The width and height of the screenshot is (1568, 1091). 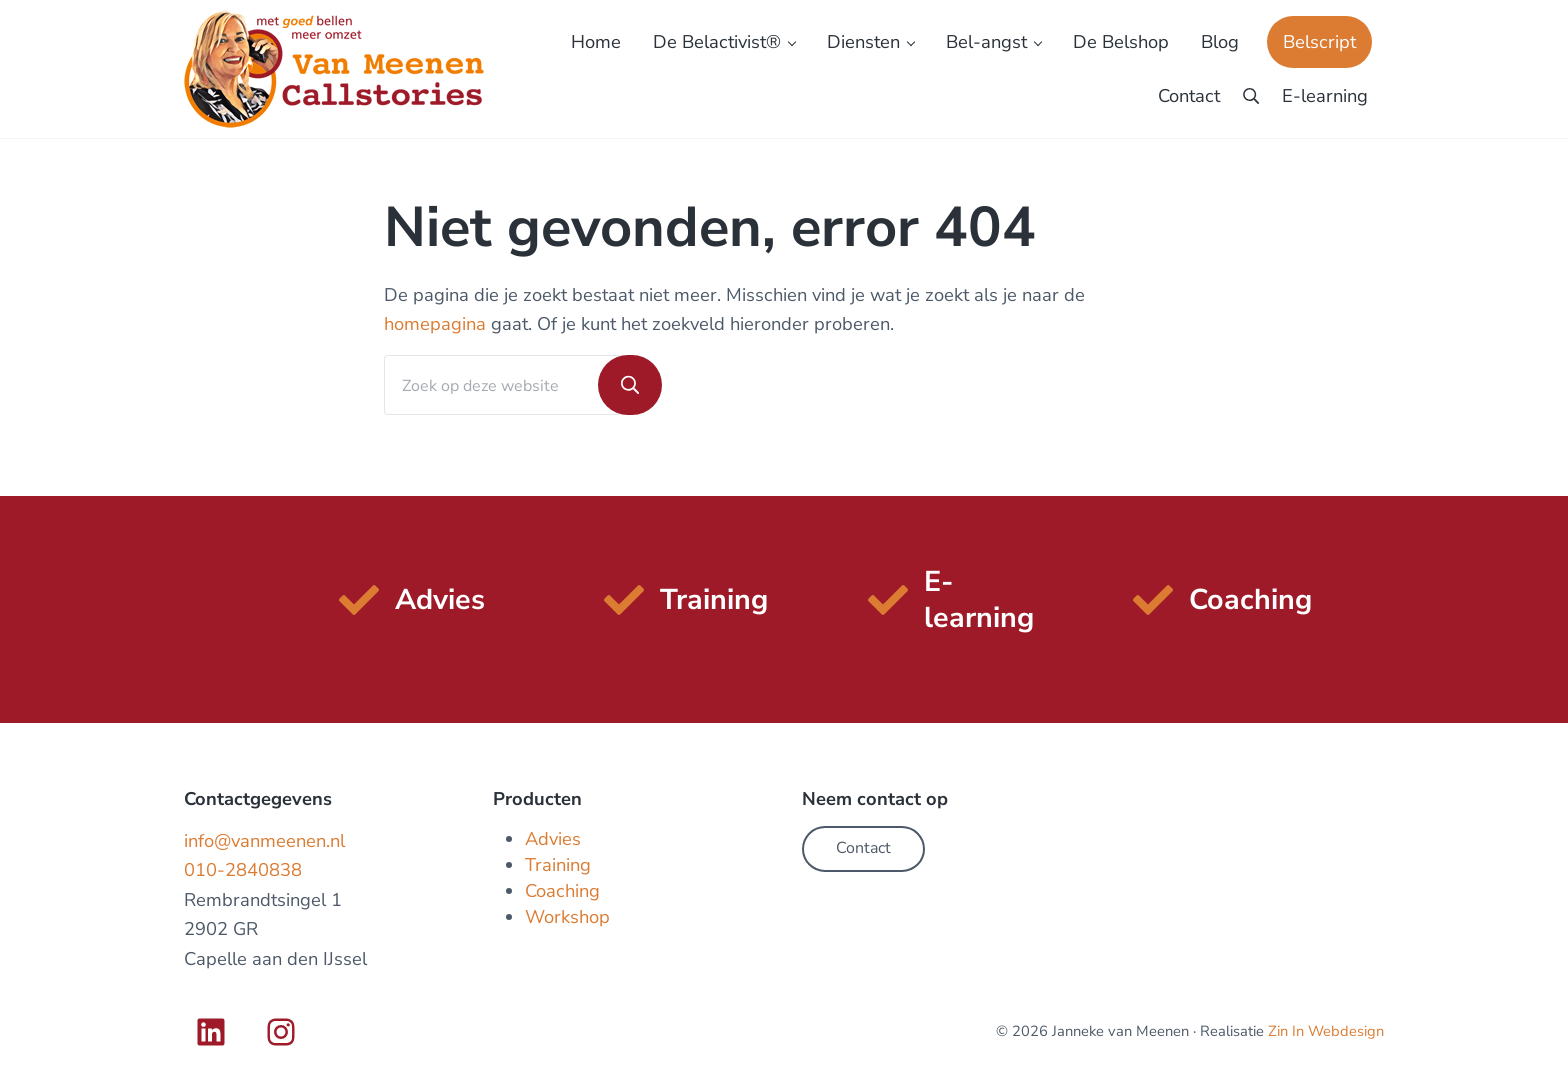 What do you see at coordinates (435, 323) in the screenshot?
I see `homepagina` at bounding box center [435, 323].